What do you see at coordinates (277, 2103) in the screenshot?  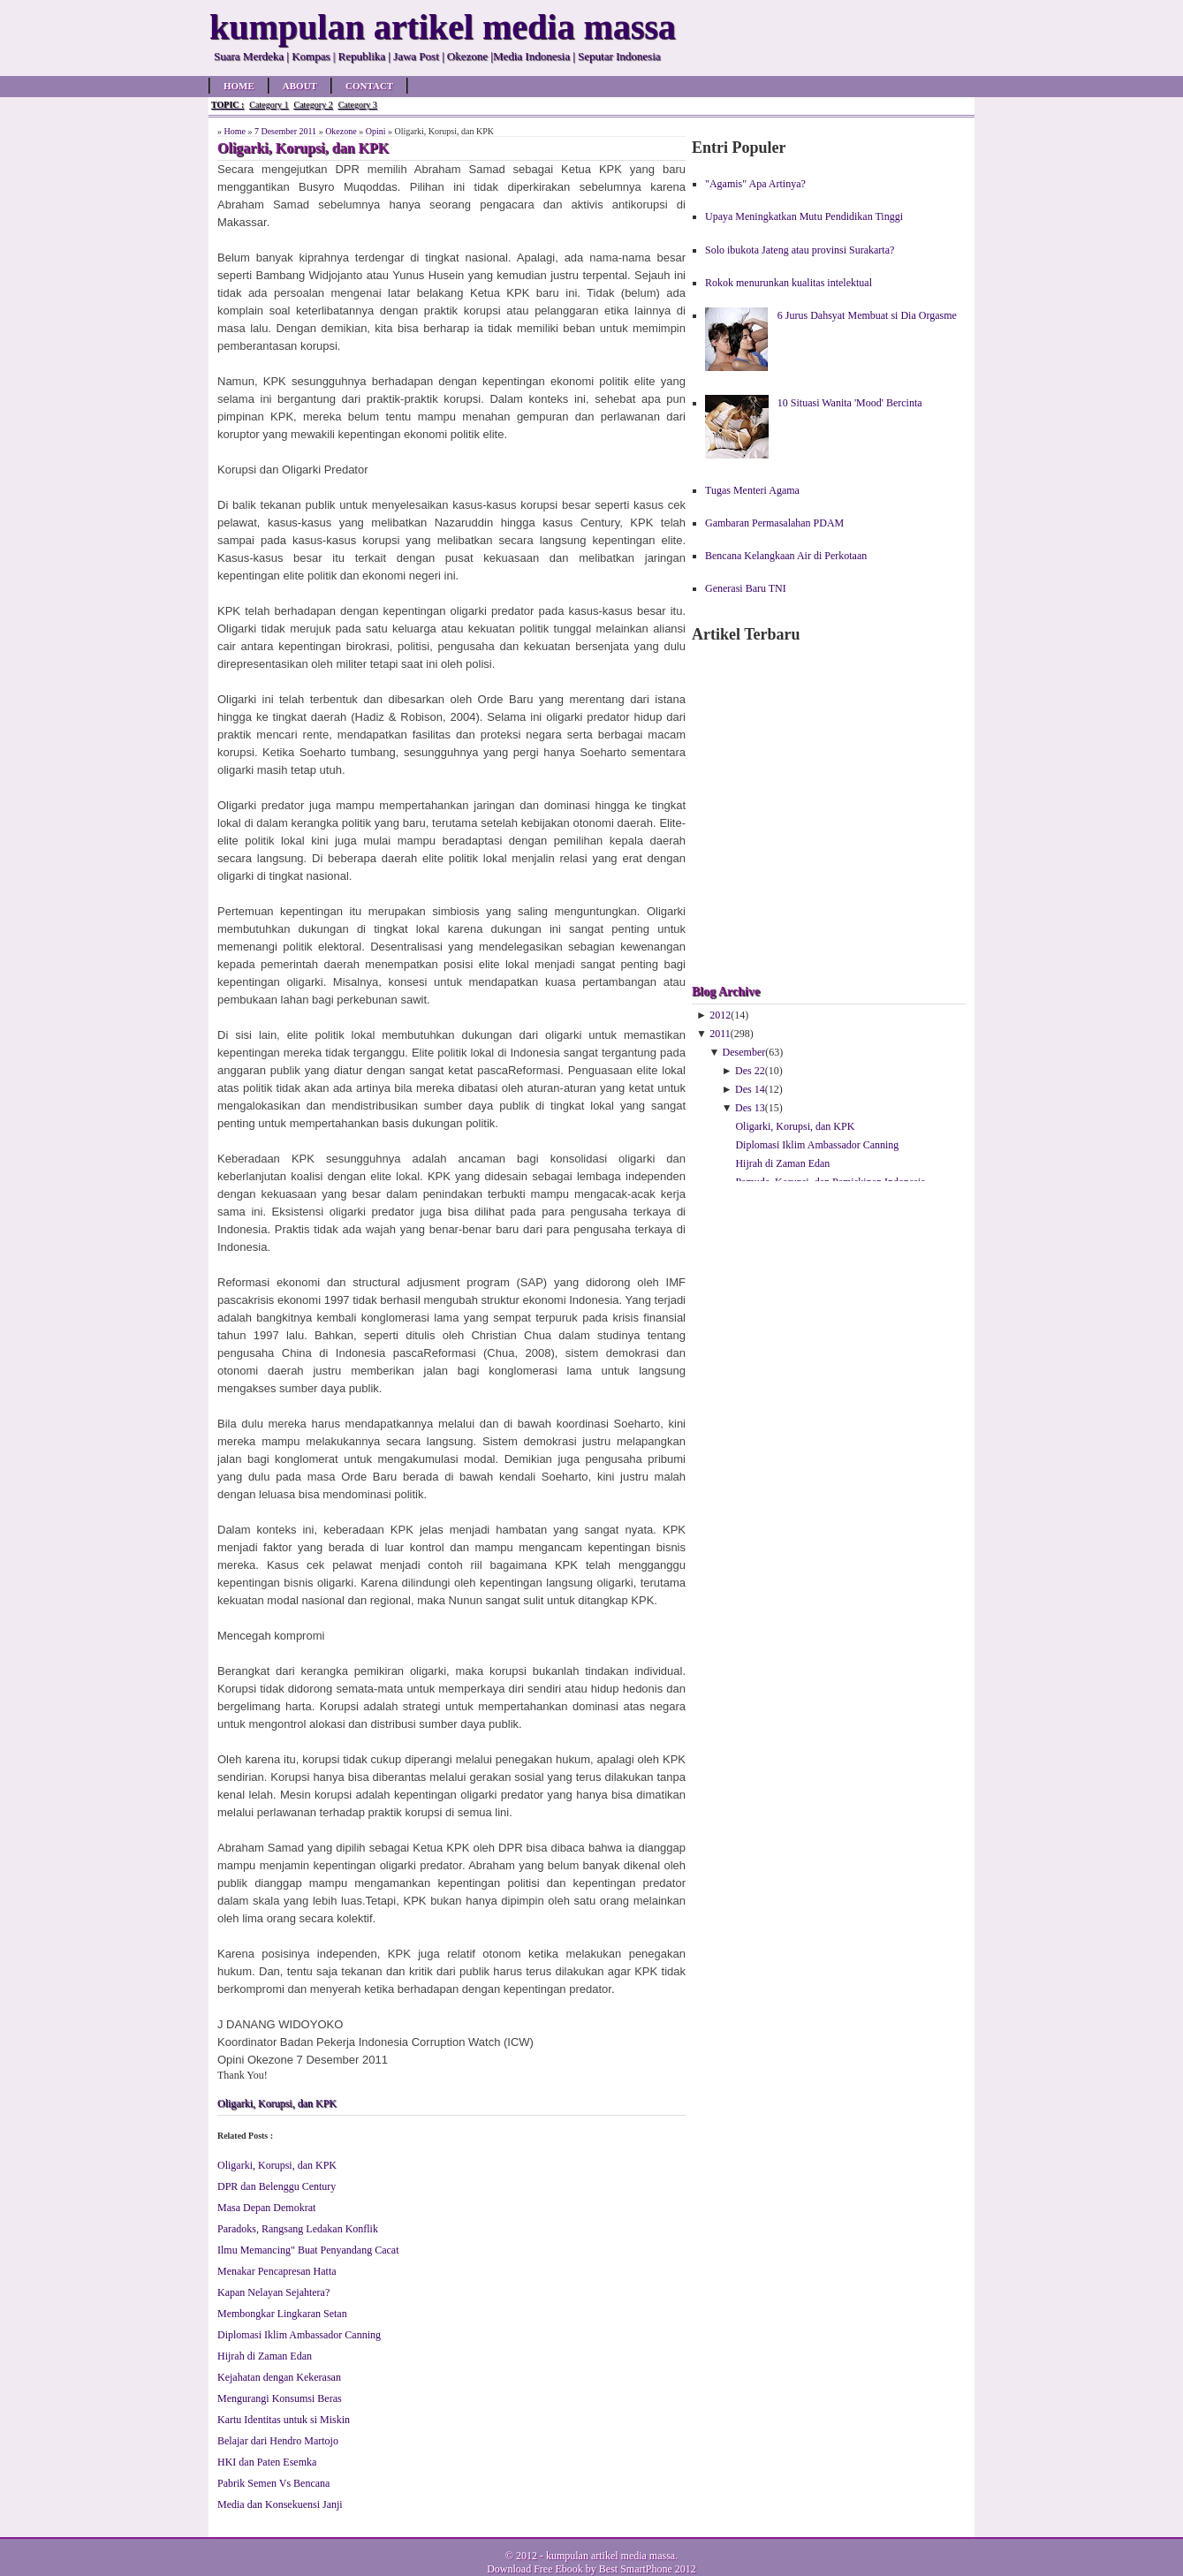 I see `Oligarki, Korupsi, dan KPK` at bounding box center [277, 2103].